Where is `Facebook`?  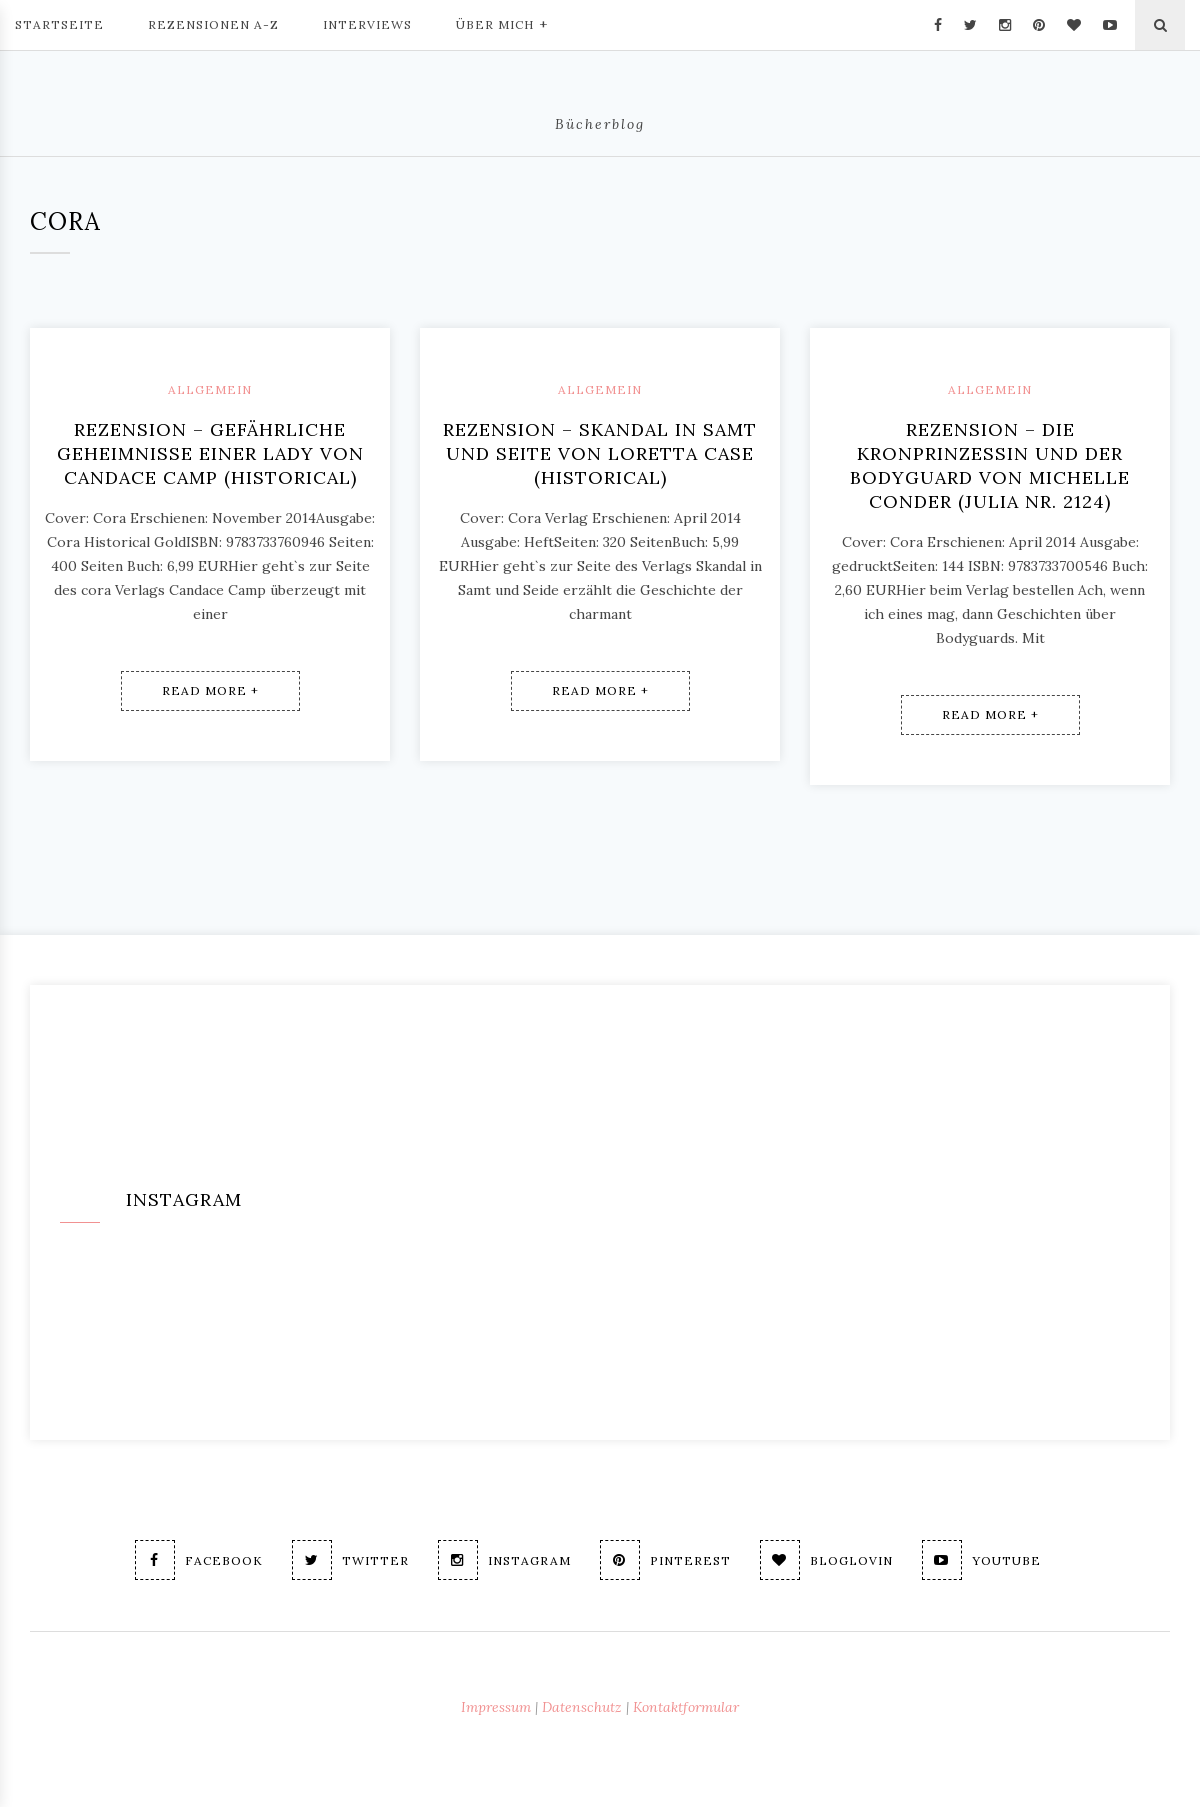 Facebook is located at coordinates (199, 1560).